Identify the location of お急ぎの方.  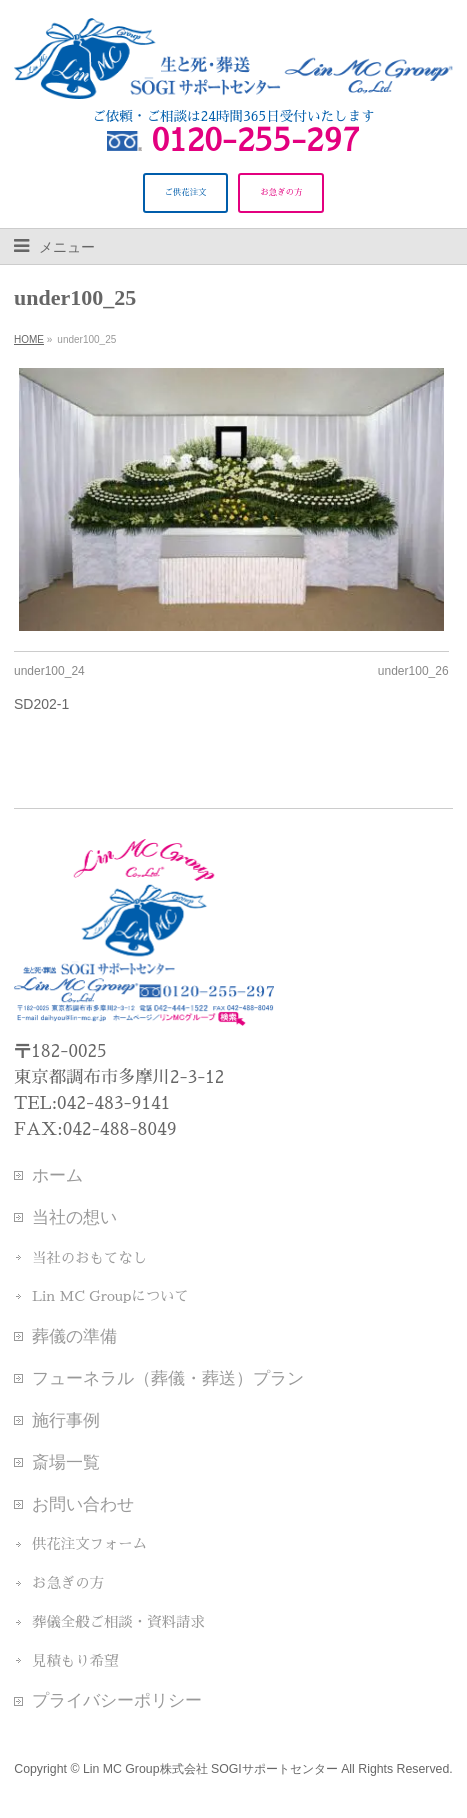
(68, 1583).